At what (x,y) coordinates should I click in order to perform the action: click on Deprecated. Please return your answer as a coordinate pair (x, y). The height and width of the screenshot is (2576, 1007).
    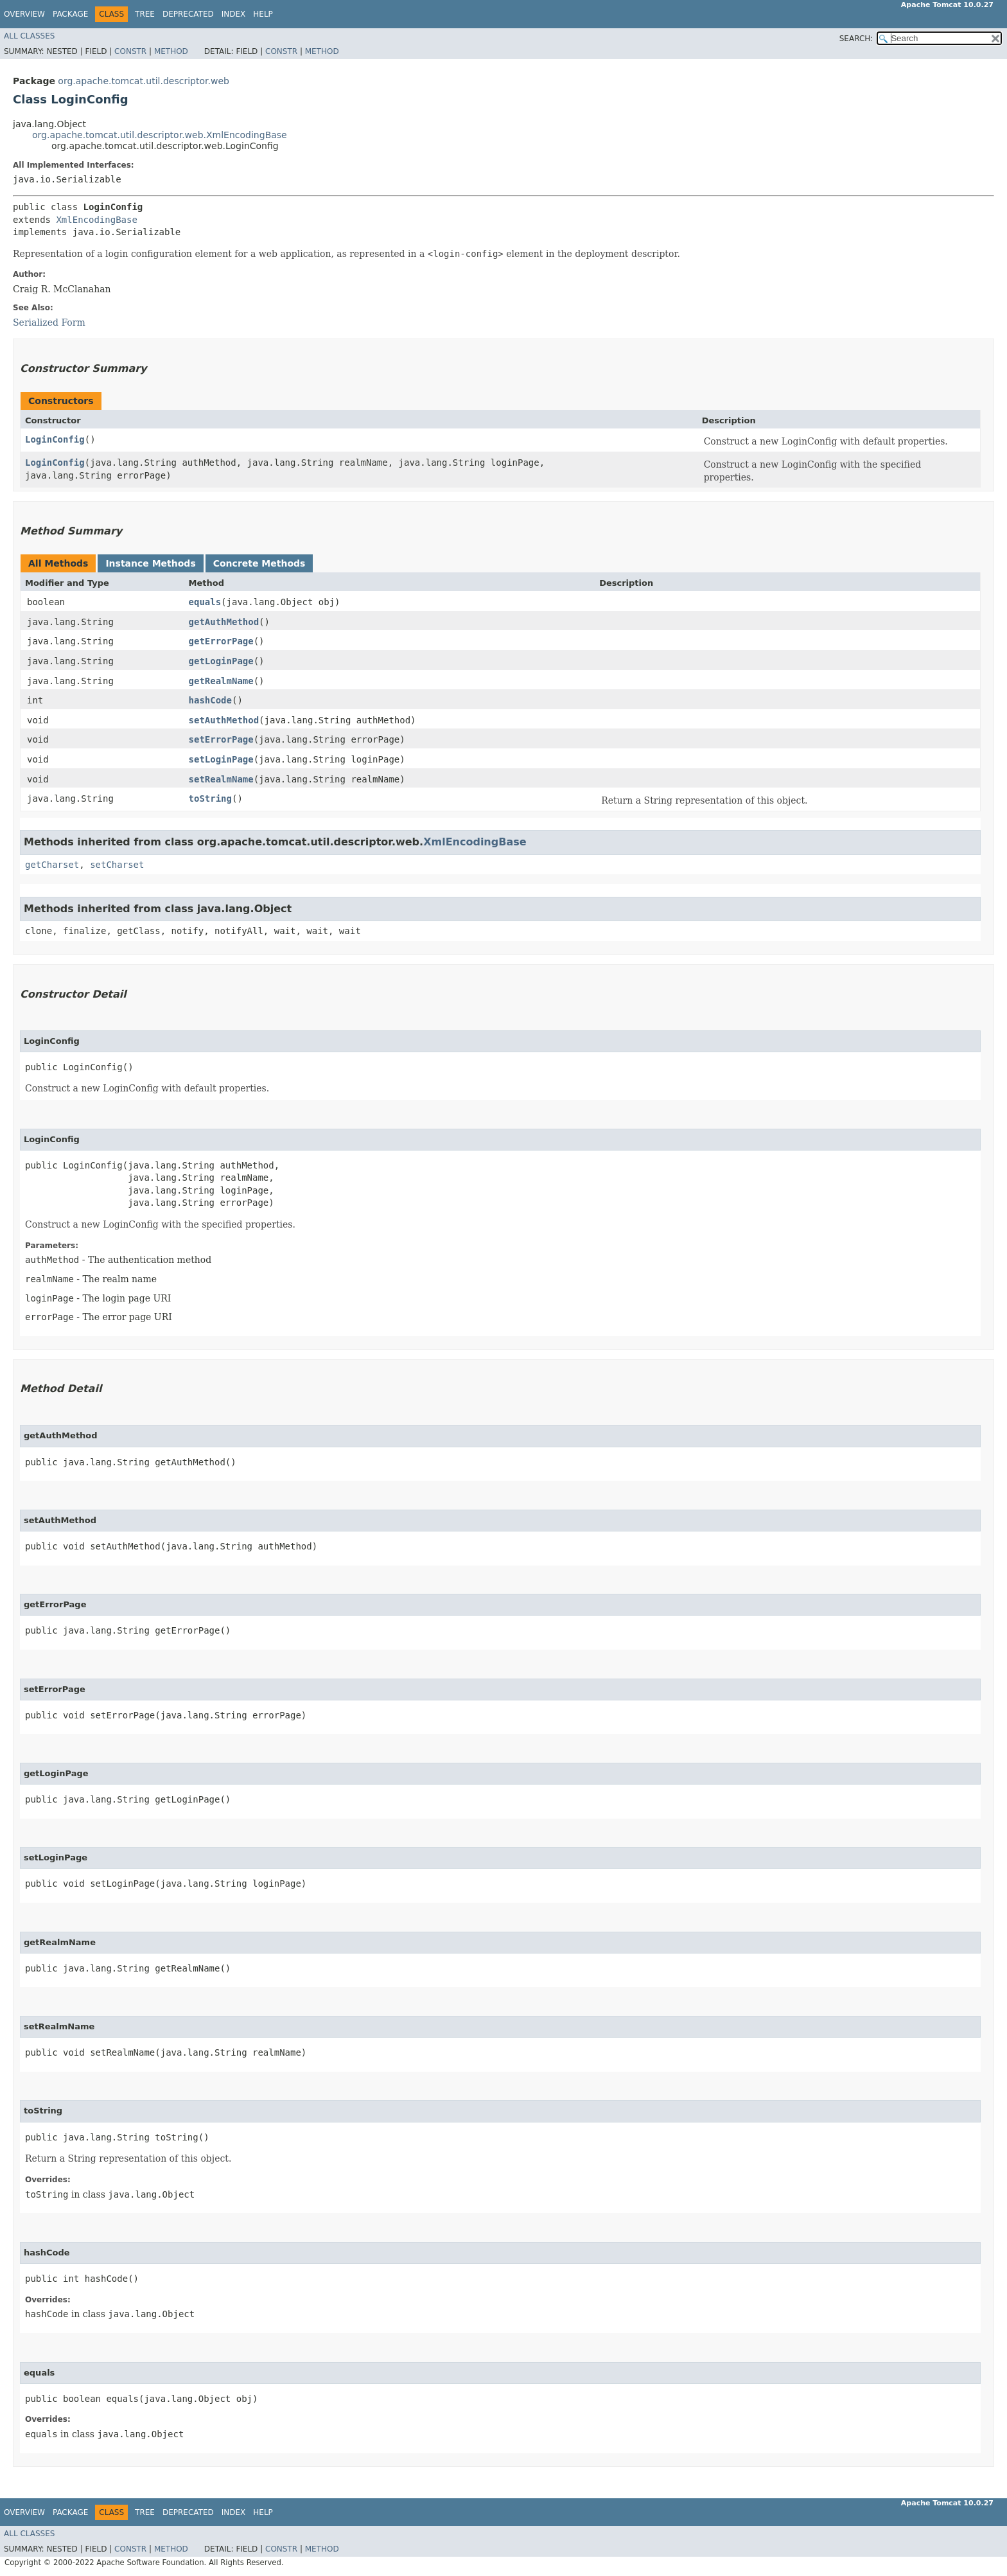
    Looking at the image, I should click on (188, 14).